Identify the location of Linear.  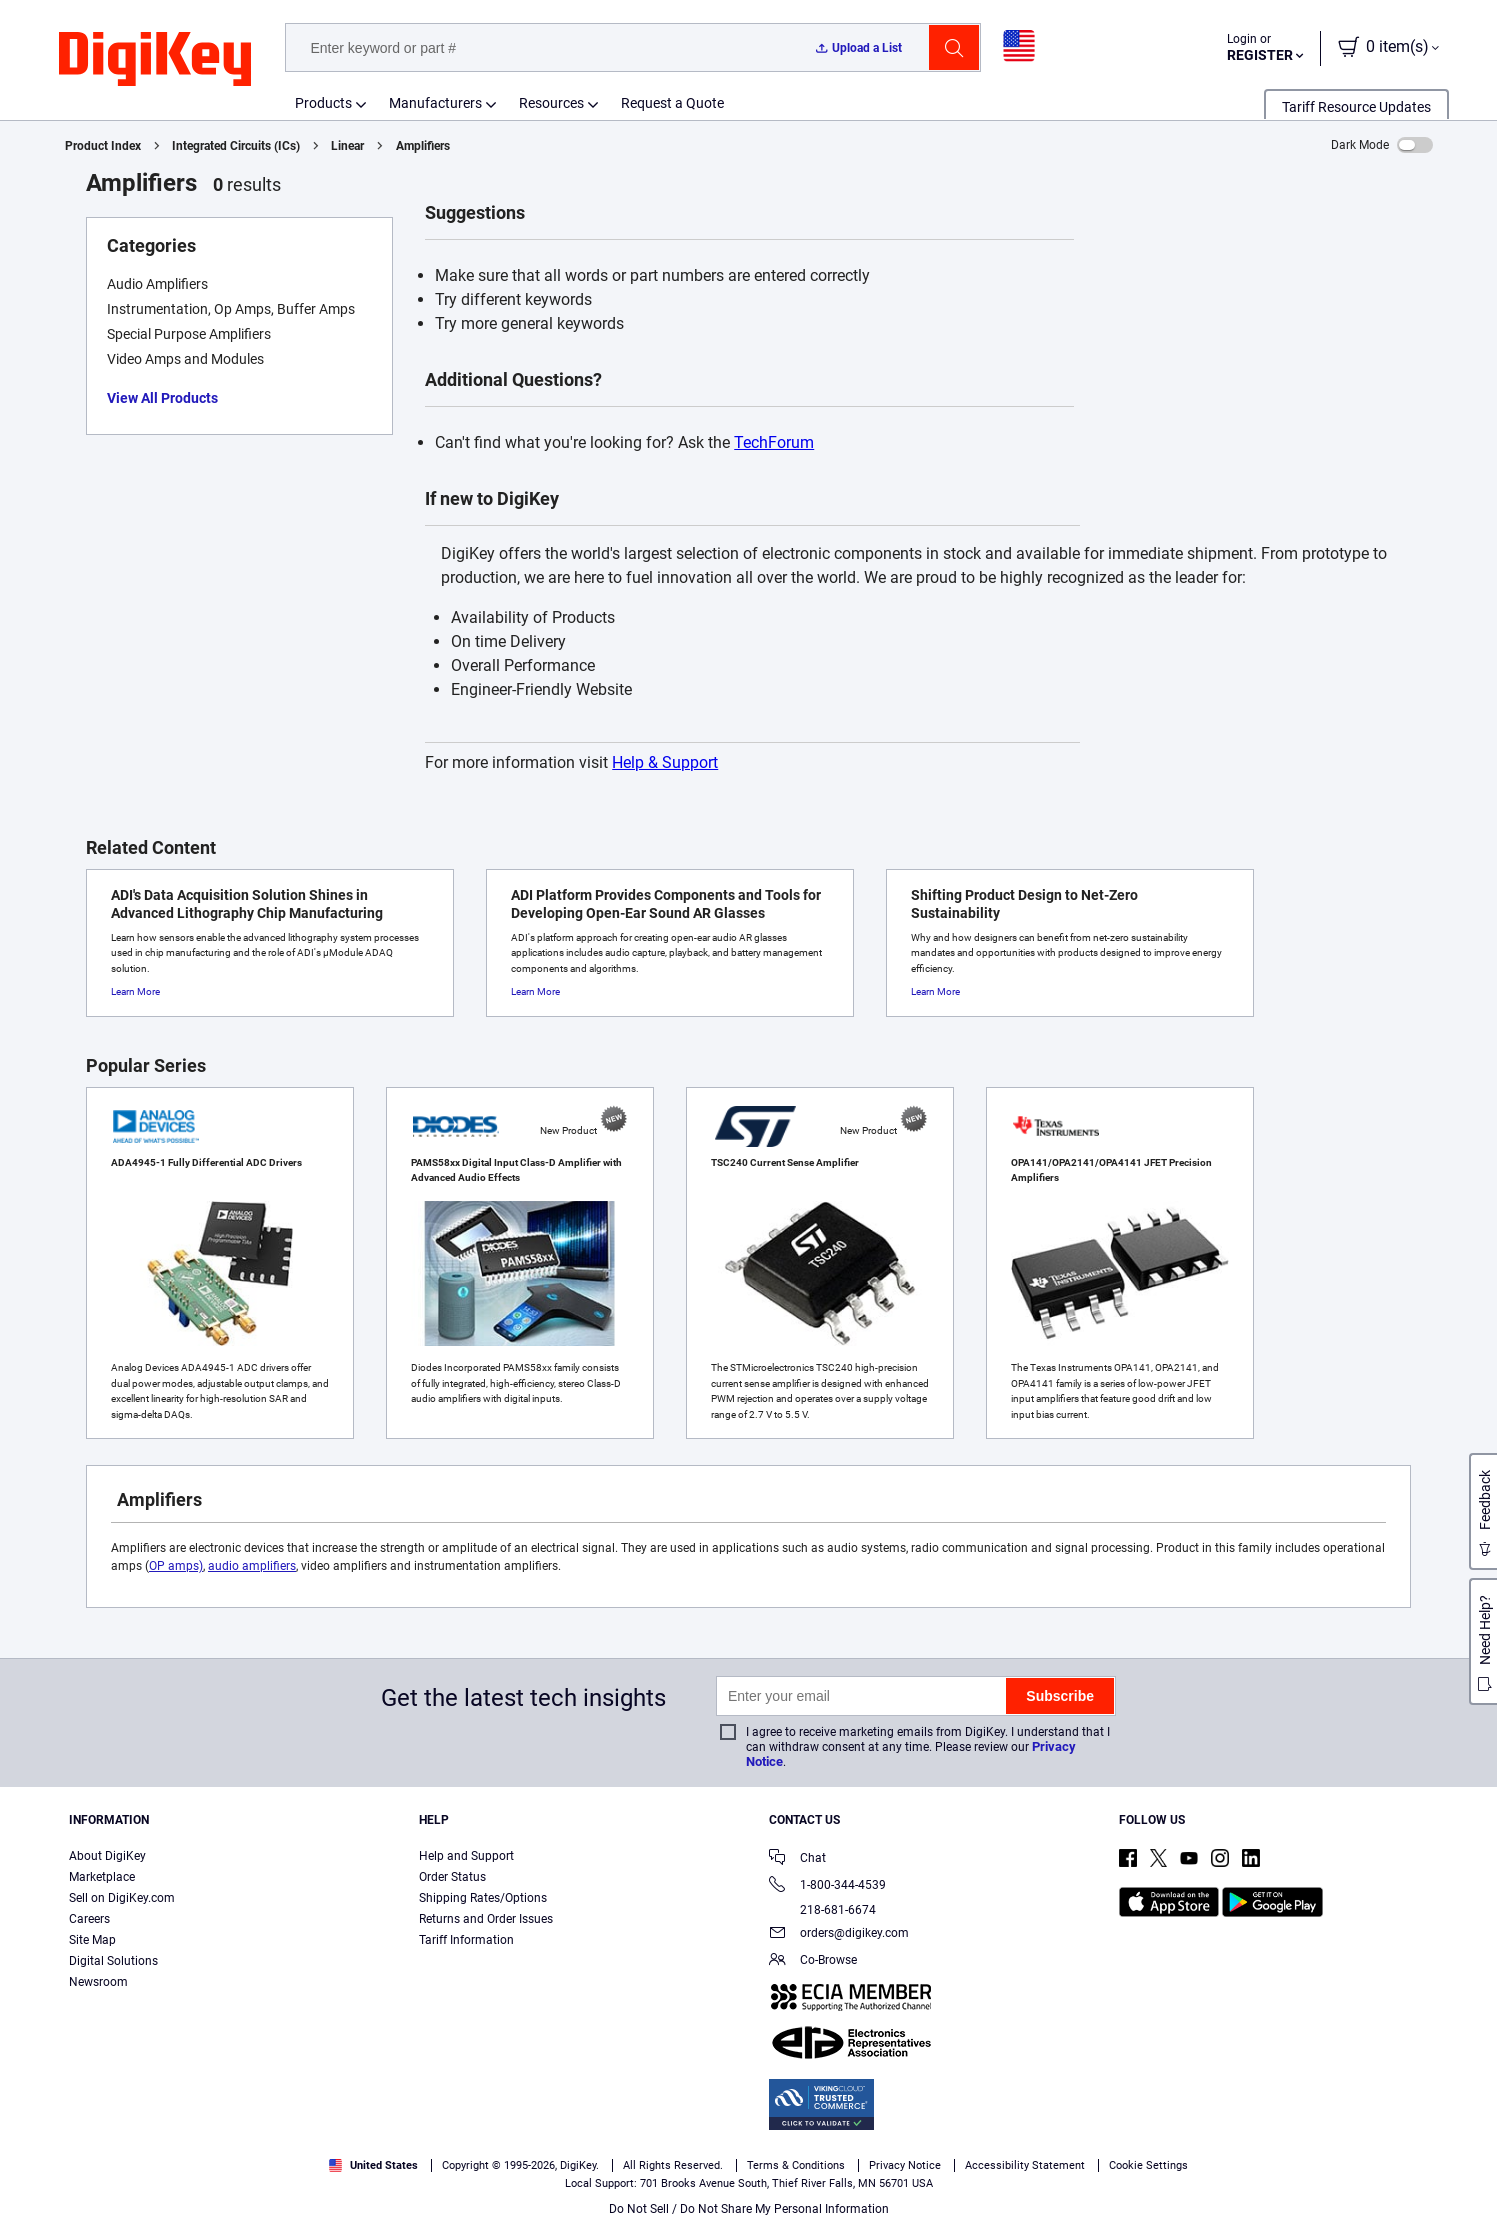
(347, 146).